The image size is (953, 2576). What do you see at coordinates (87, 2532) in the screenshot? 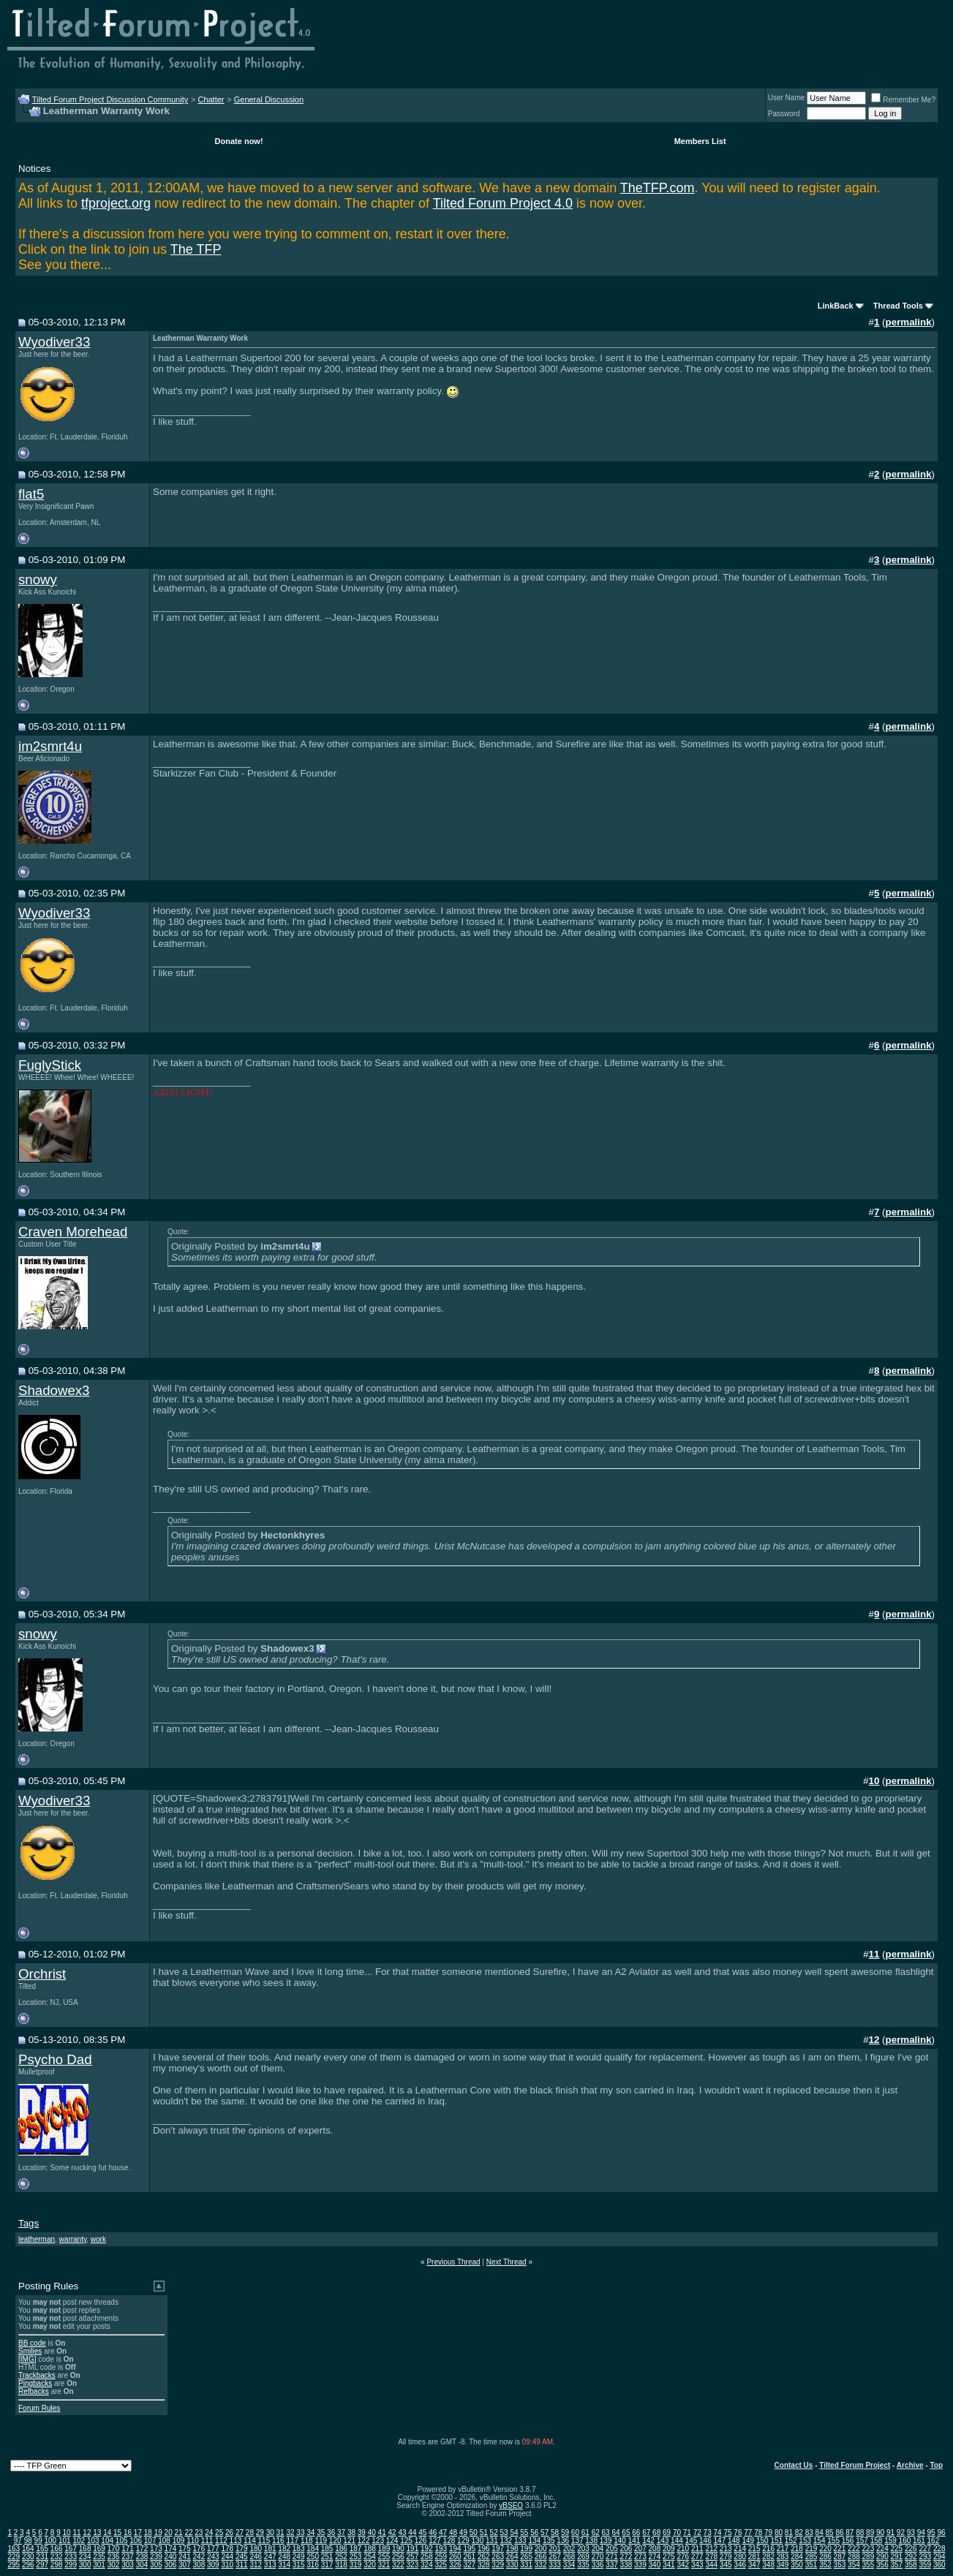
I see `12` at bounding box center [87, 2532].